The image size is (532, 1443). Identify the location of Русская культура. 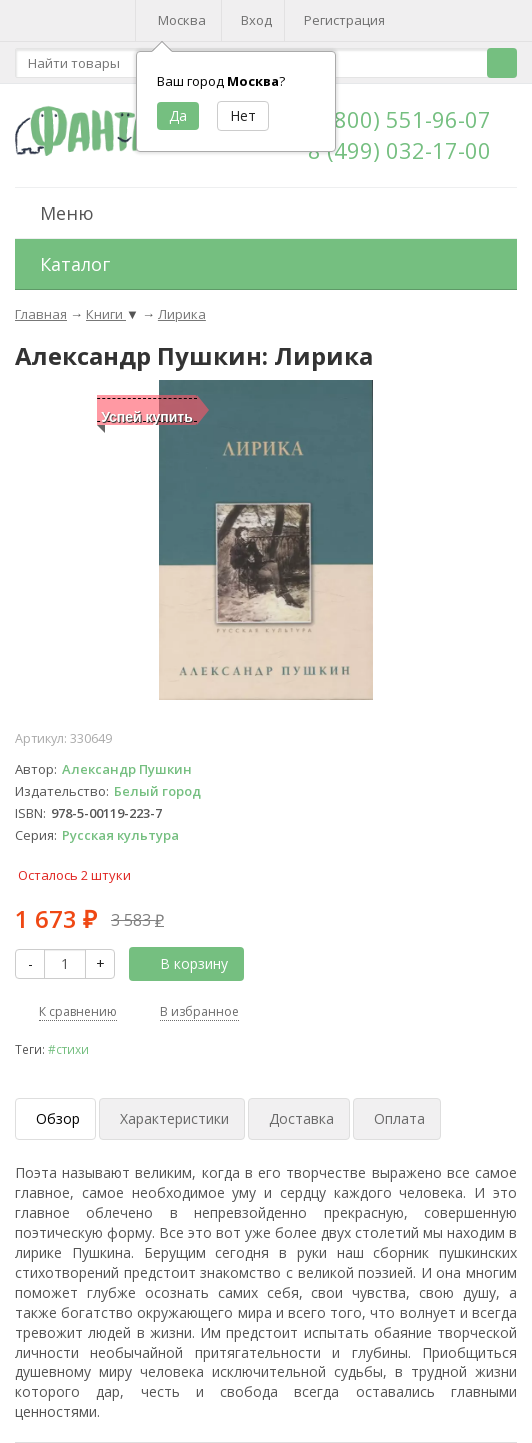
(120, 835).